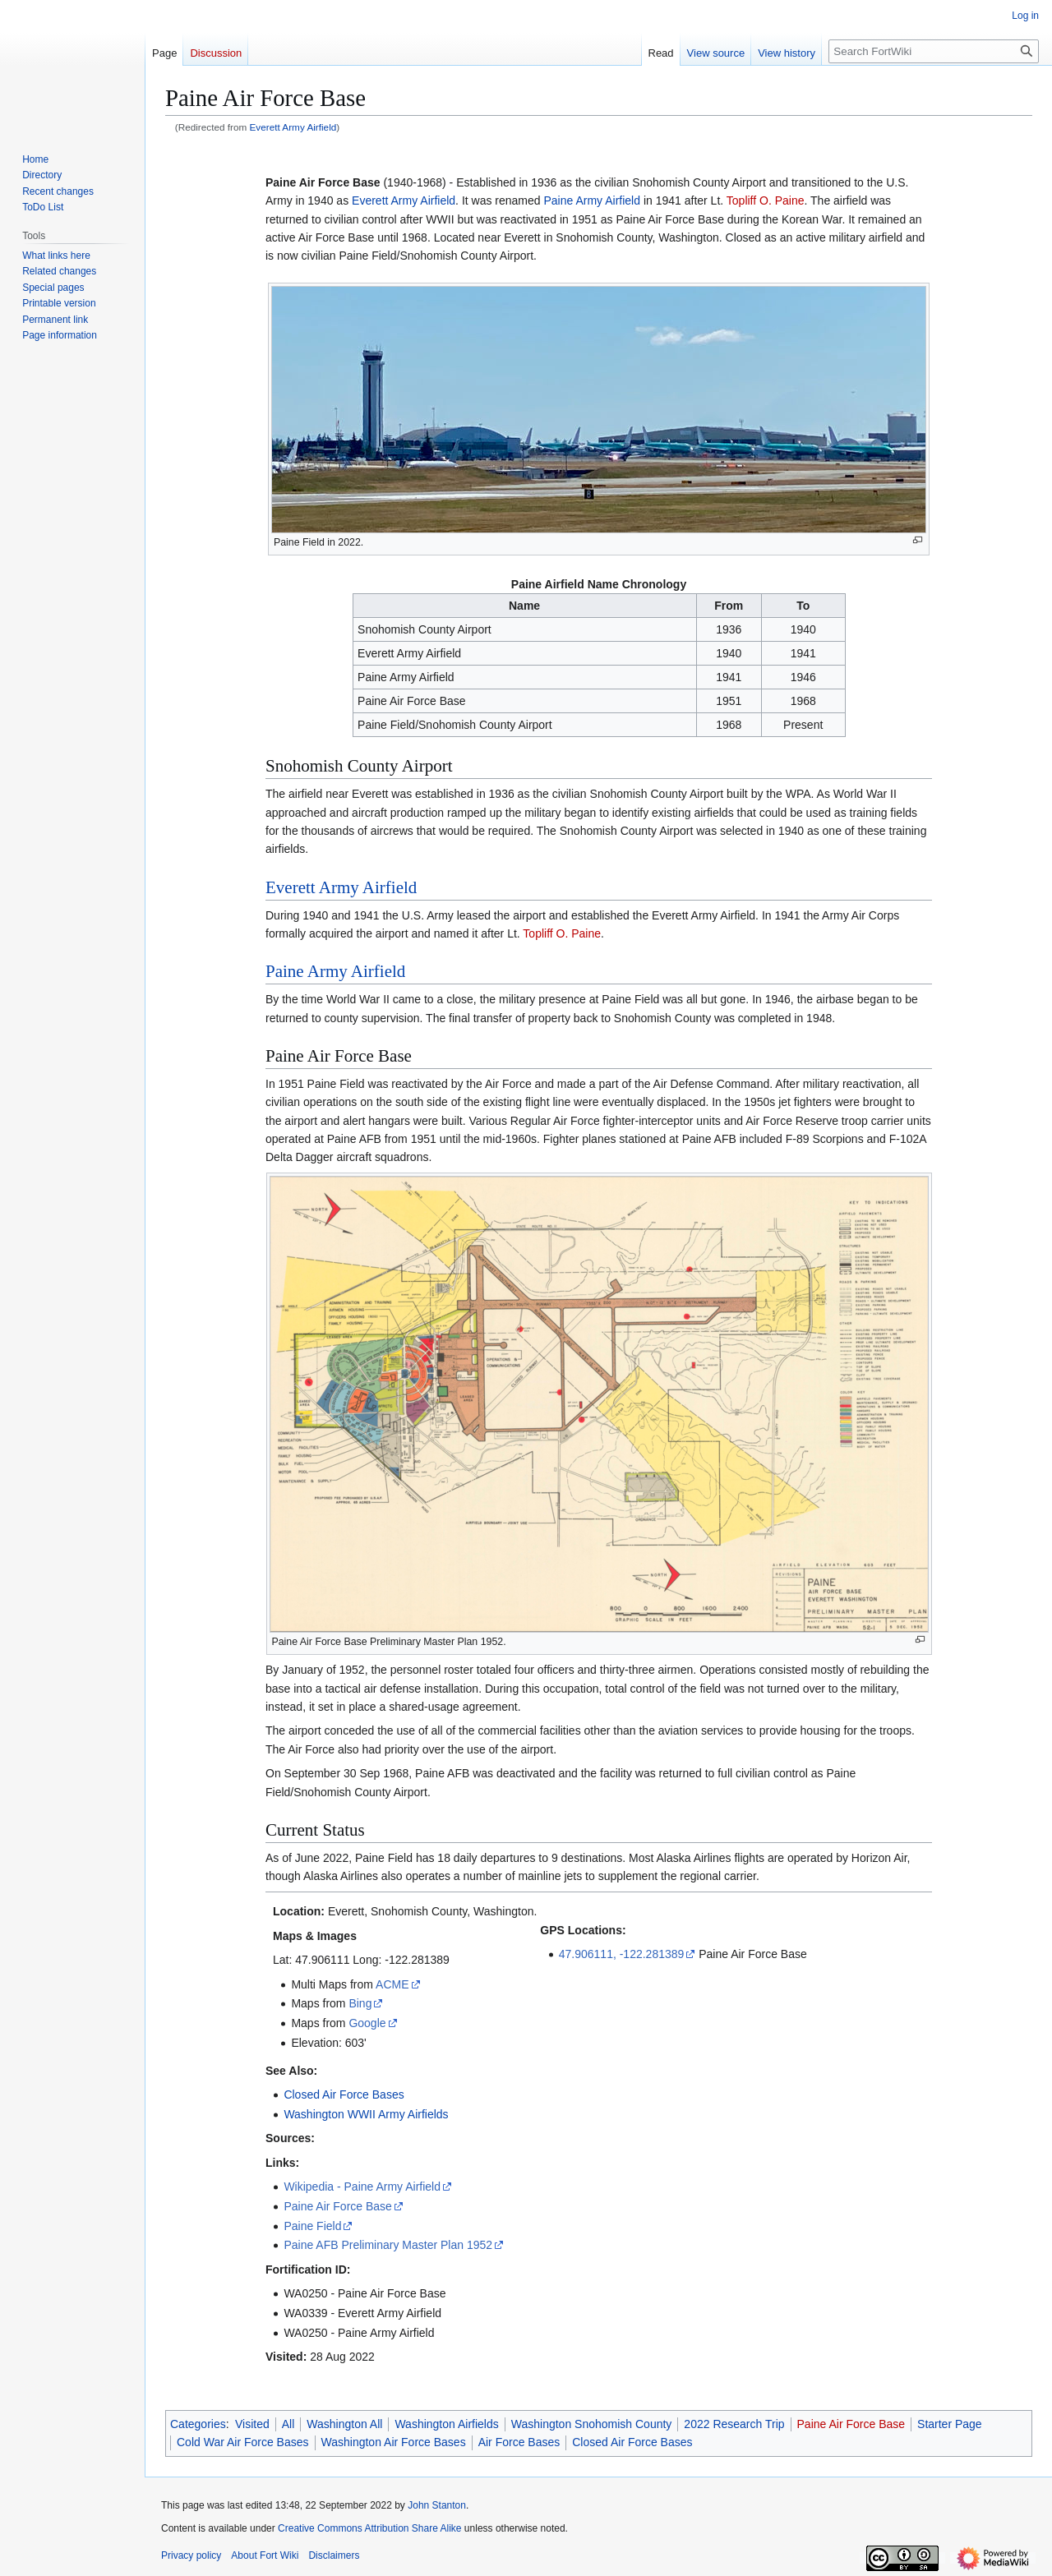 Image resolution: width=1052 pixels, height=2576 pixels. Describe the element at coordinates (243, 2442) in the screenshot. I see `Cold War Air Force Bases` at that location.